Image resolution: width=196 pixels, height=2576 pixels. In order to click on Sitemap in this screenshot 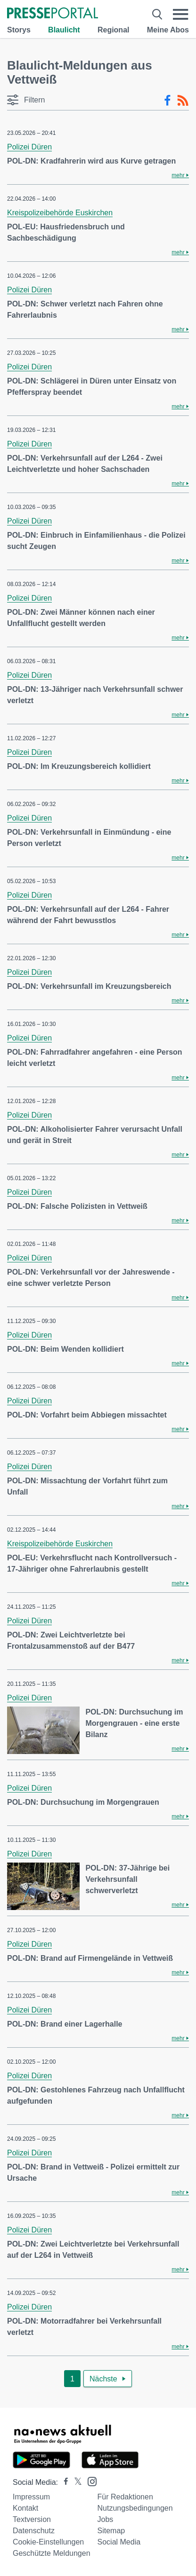, I will do `click(111, 2531)`.